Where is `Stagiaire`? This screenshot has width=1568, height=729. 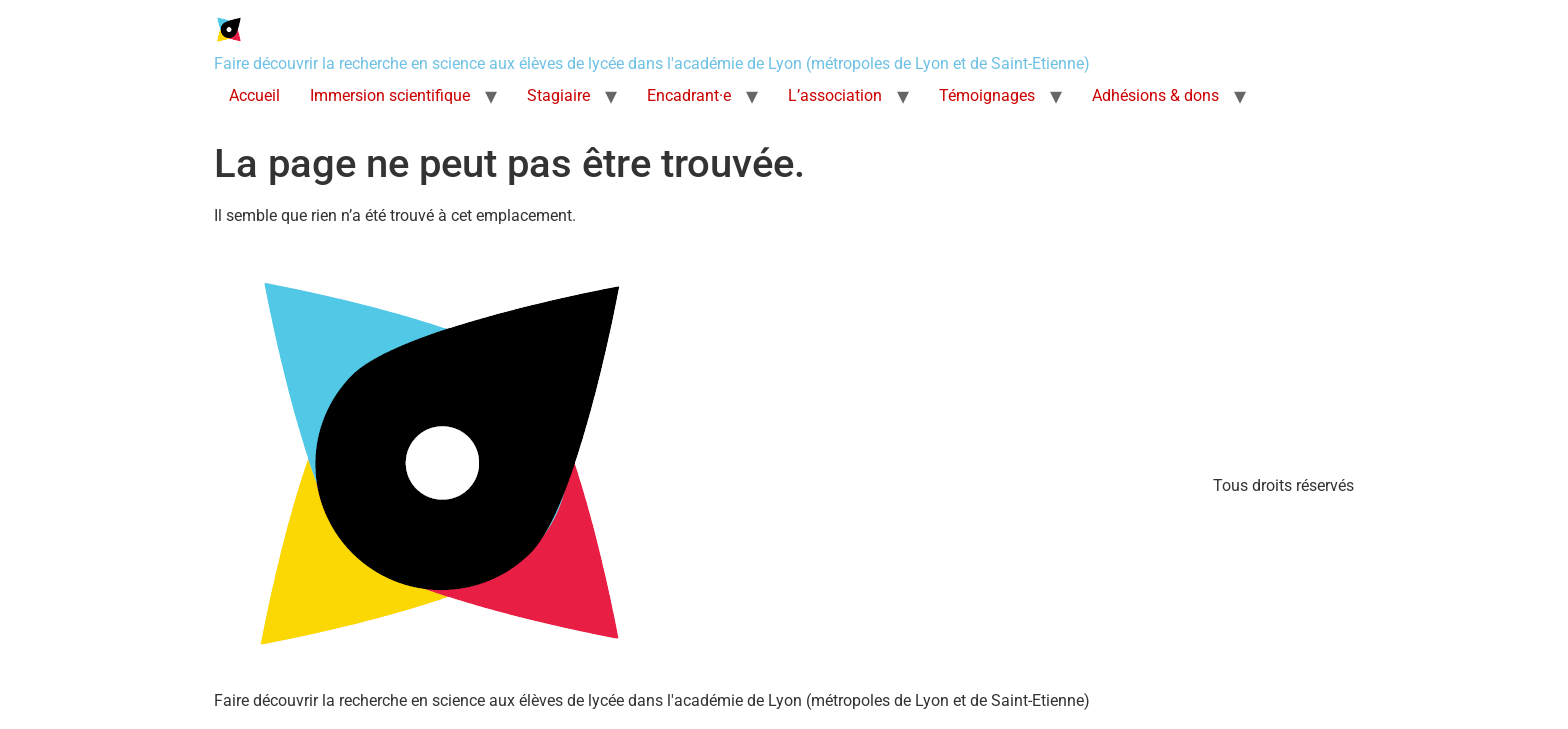
Stagiaire is located at coordinates (558, 95).